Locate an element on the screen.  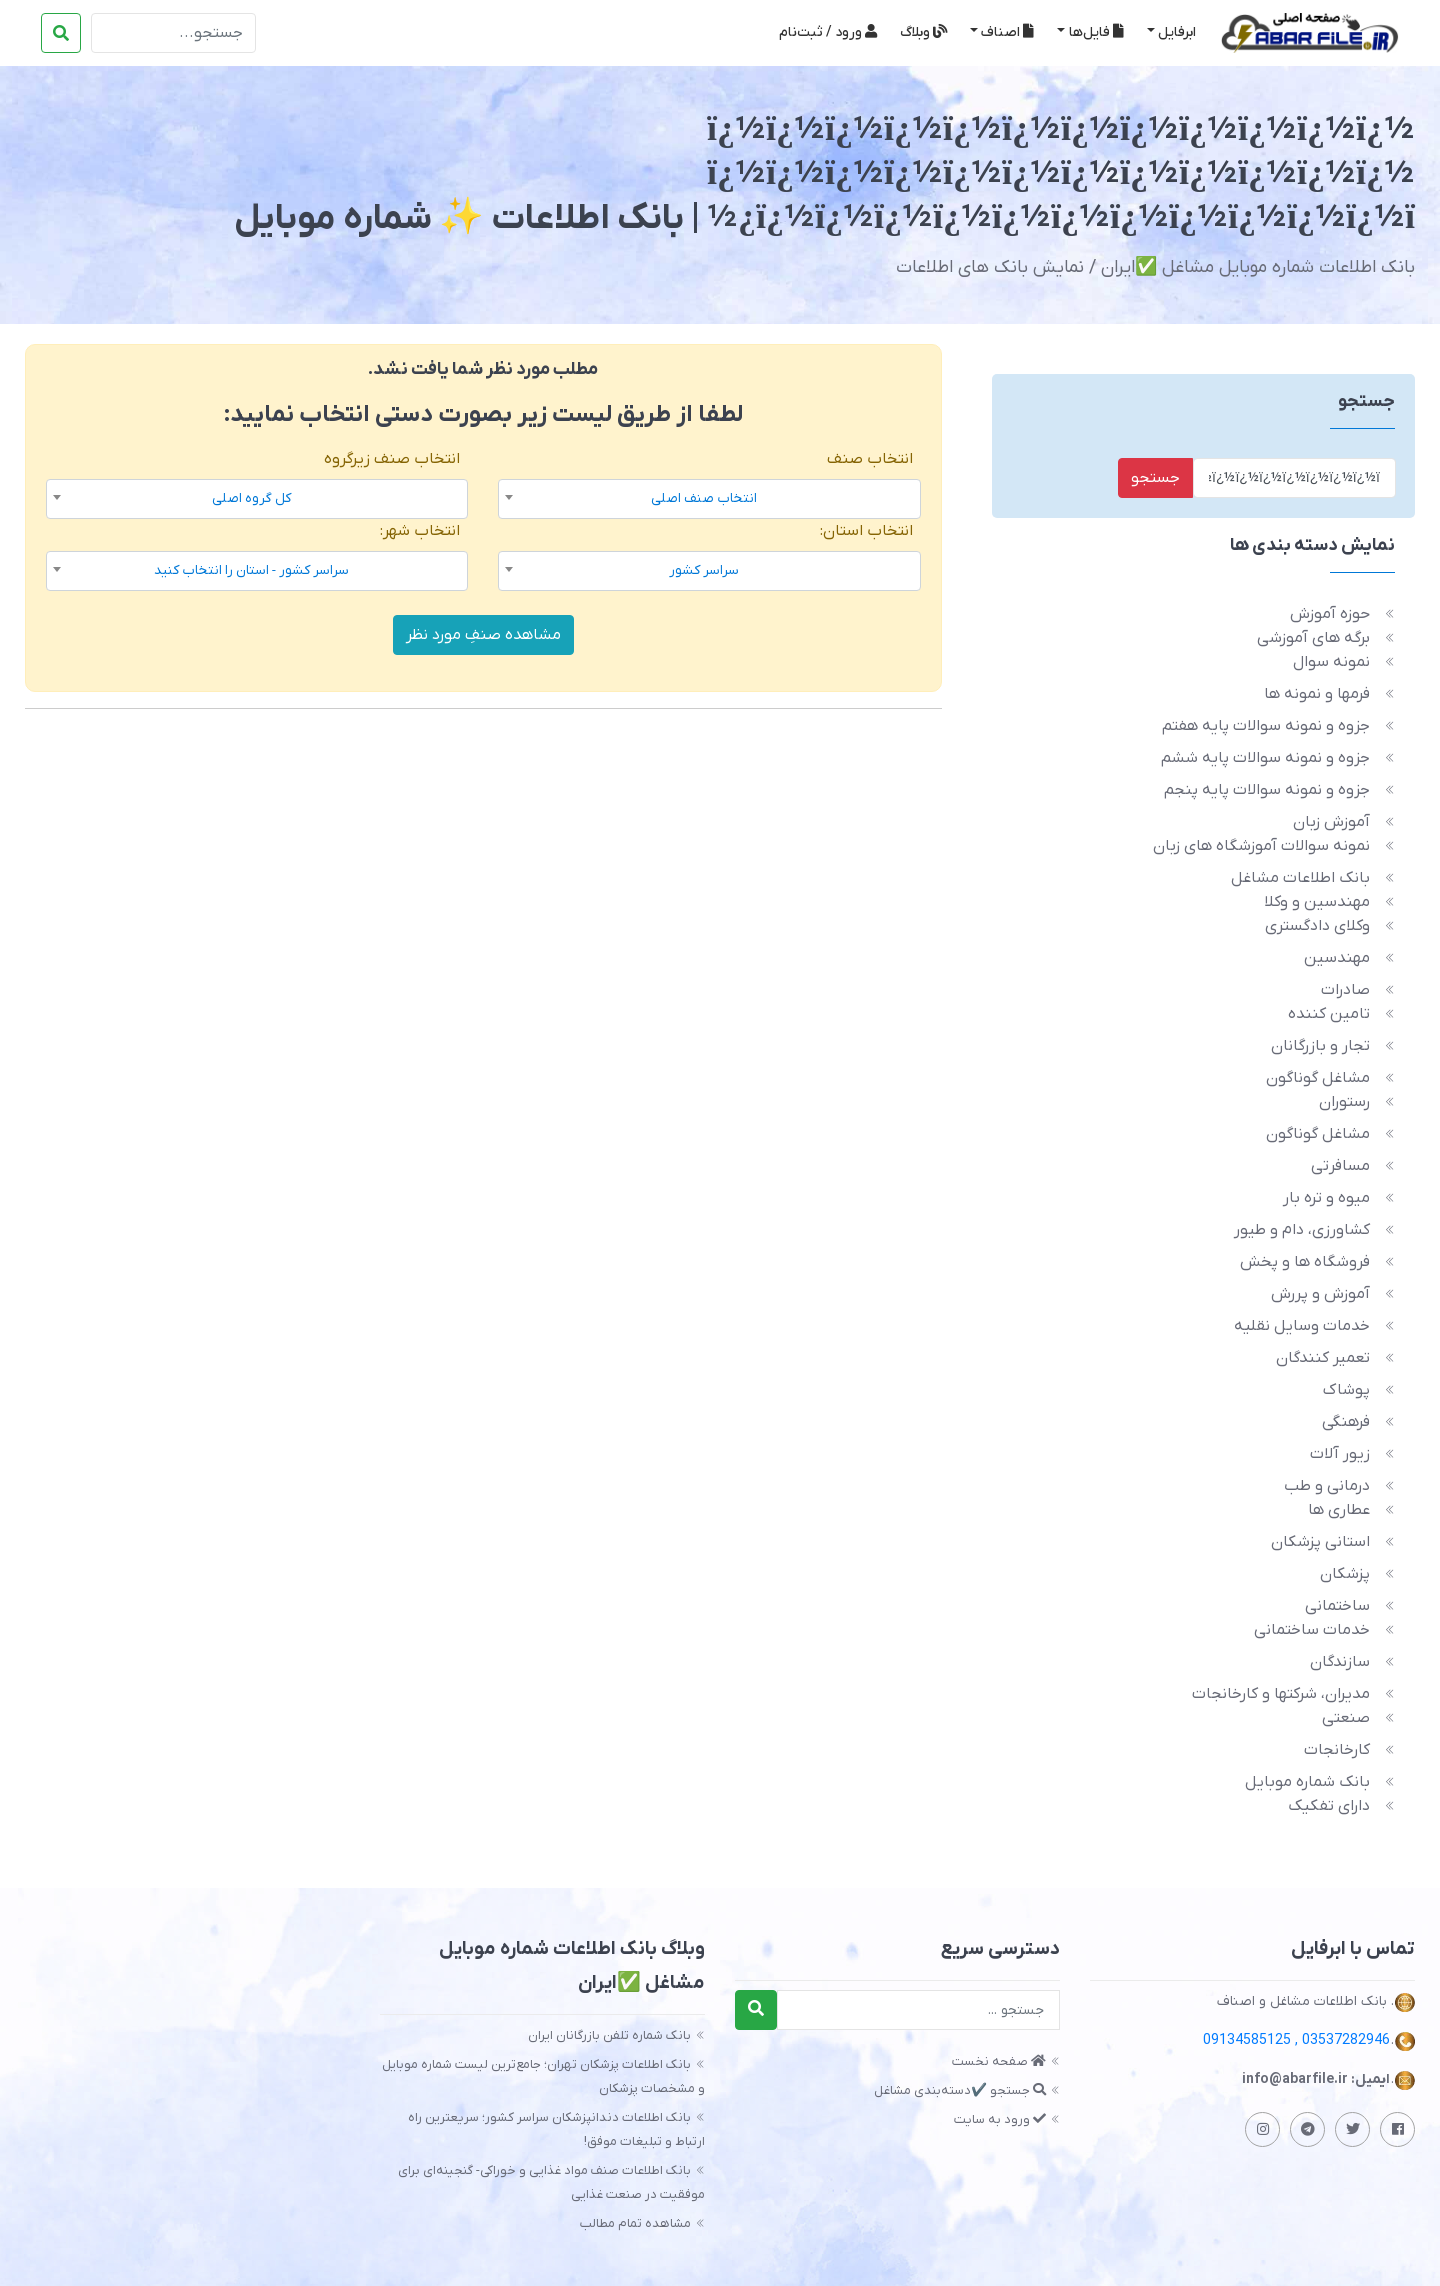
پزشکان is located at coordinates (1345, 1574).